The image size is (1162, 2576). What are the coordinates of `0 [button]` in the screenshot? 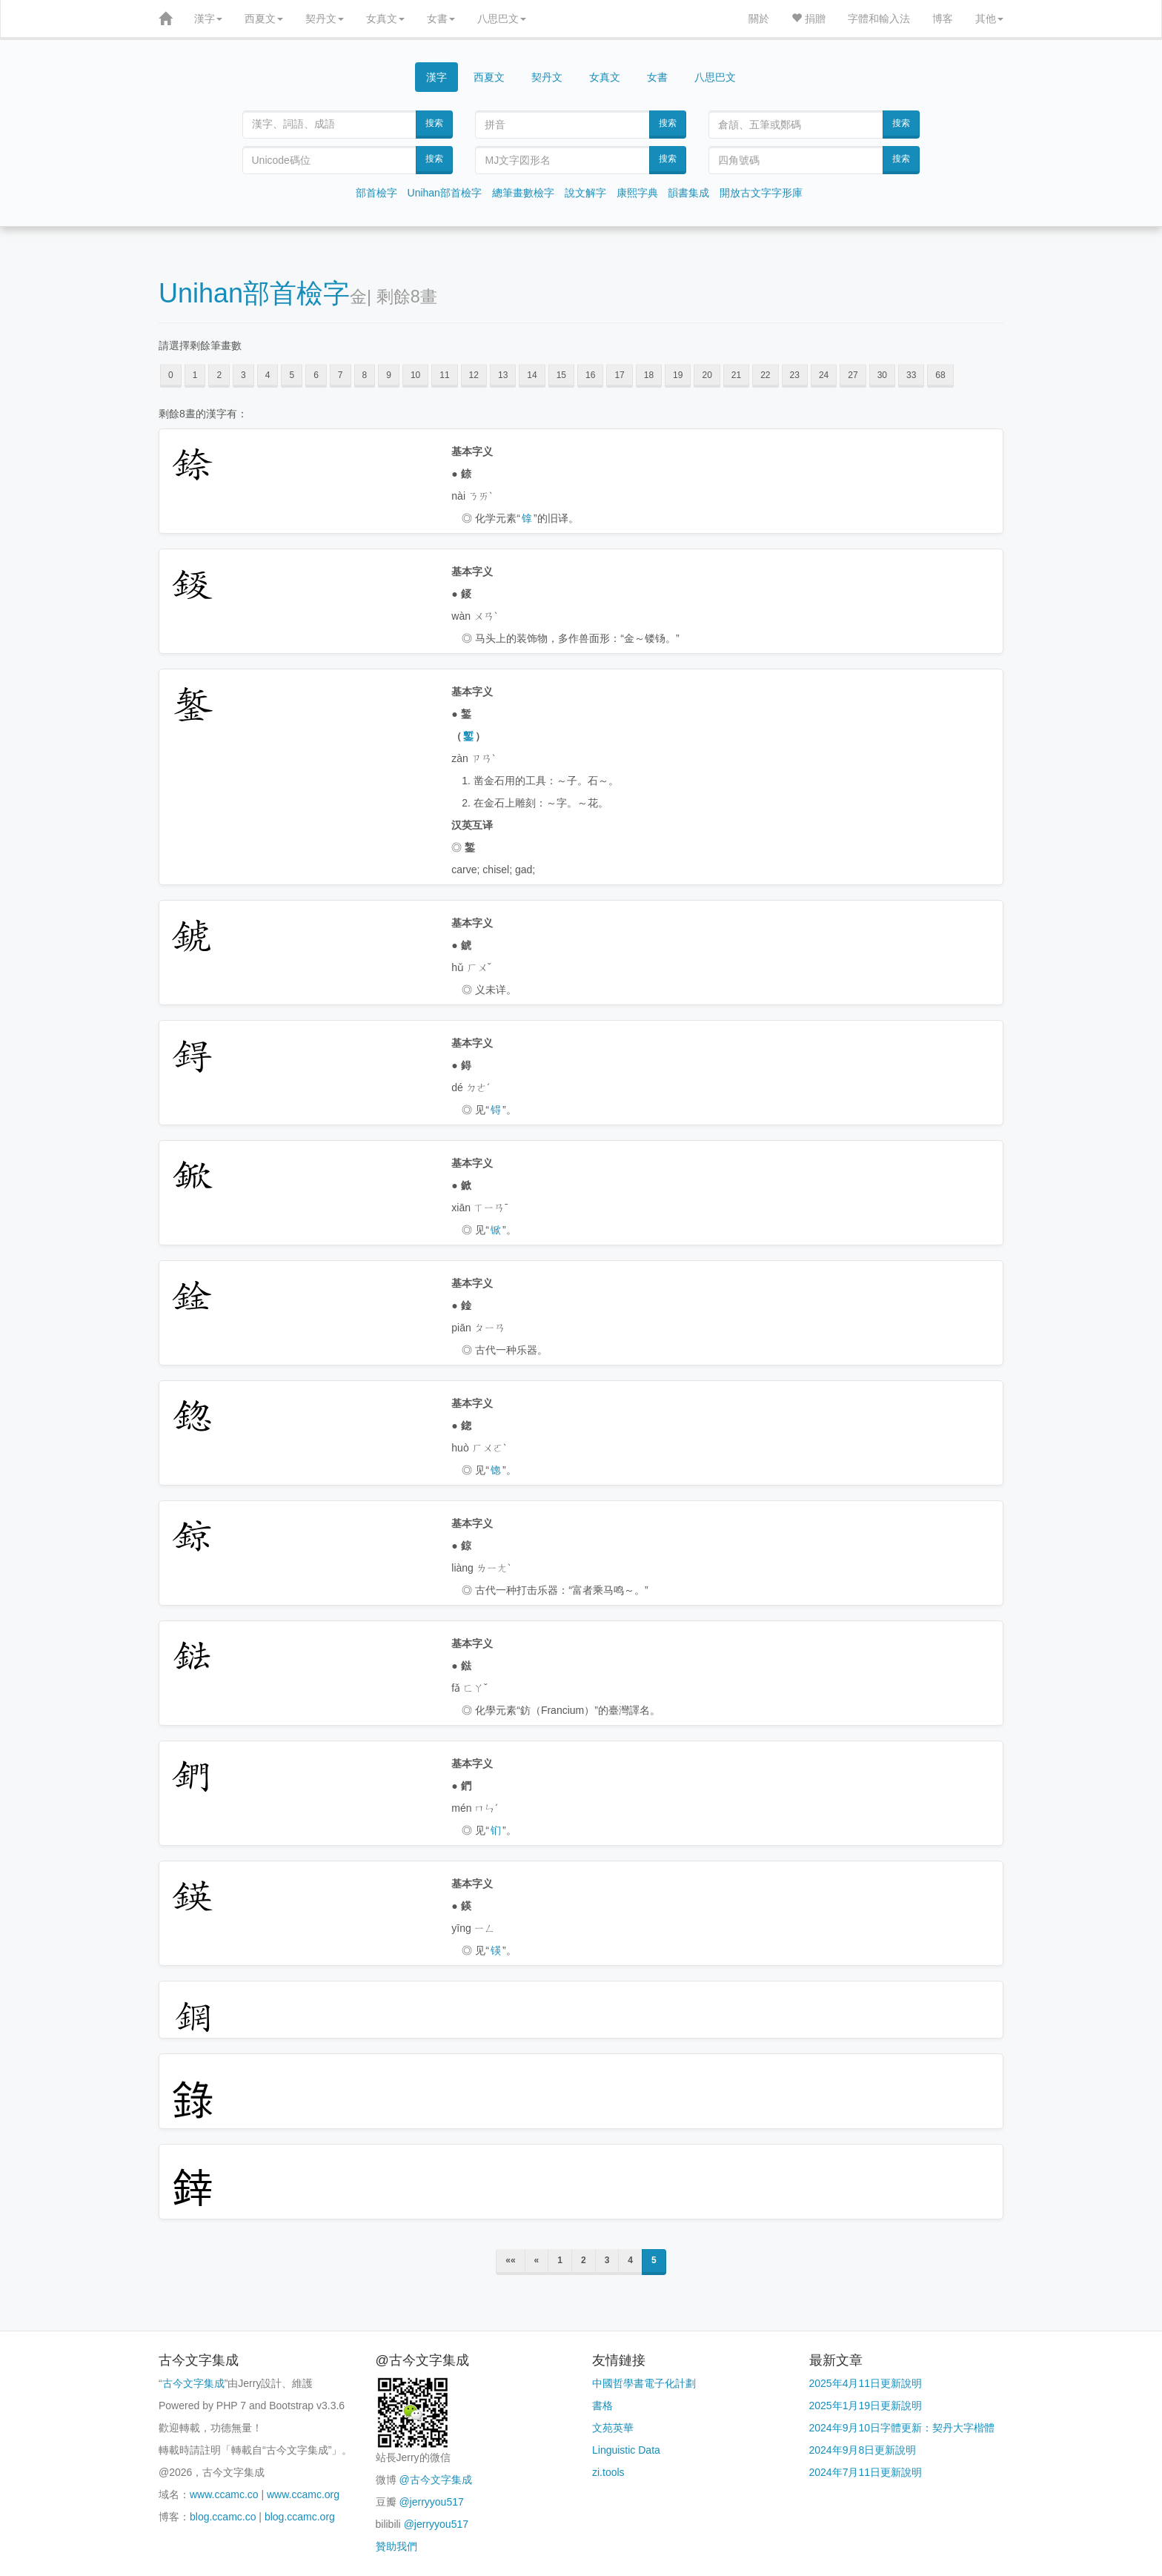 It's located at (170, 375).